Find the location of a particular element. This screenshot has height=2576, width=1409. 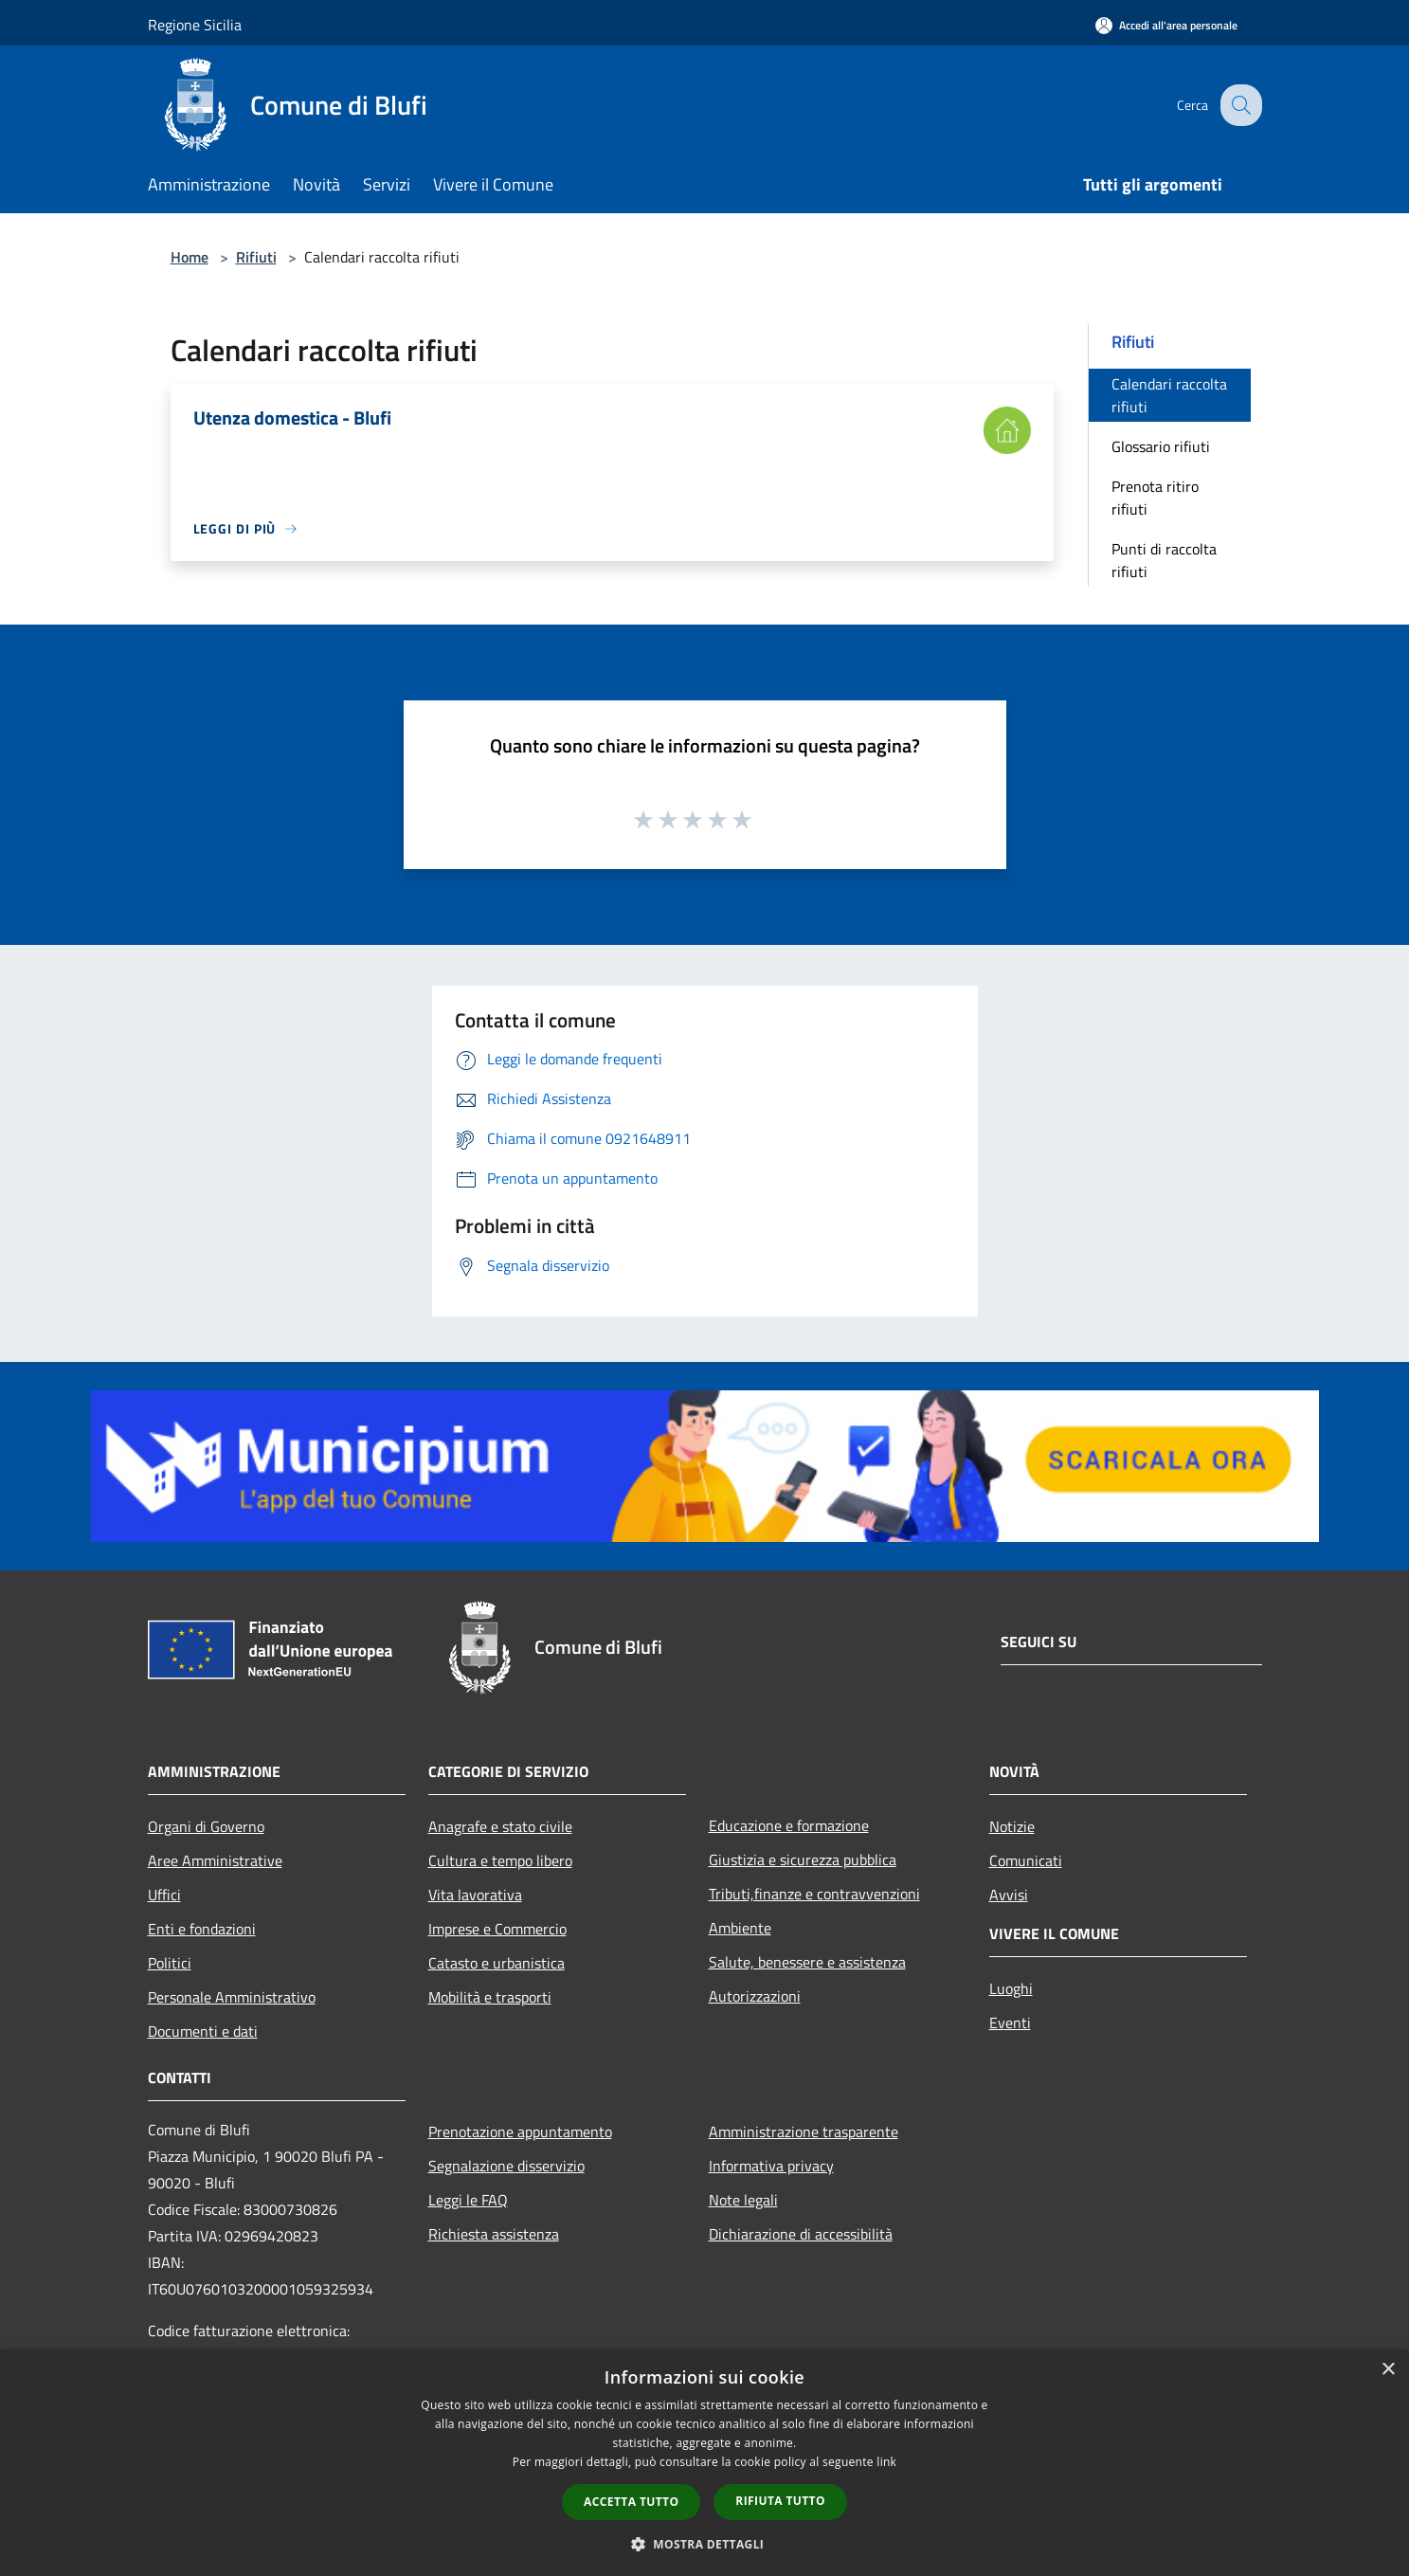

Salute, benessere e assistenza is located at coordinates (807, 1961).